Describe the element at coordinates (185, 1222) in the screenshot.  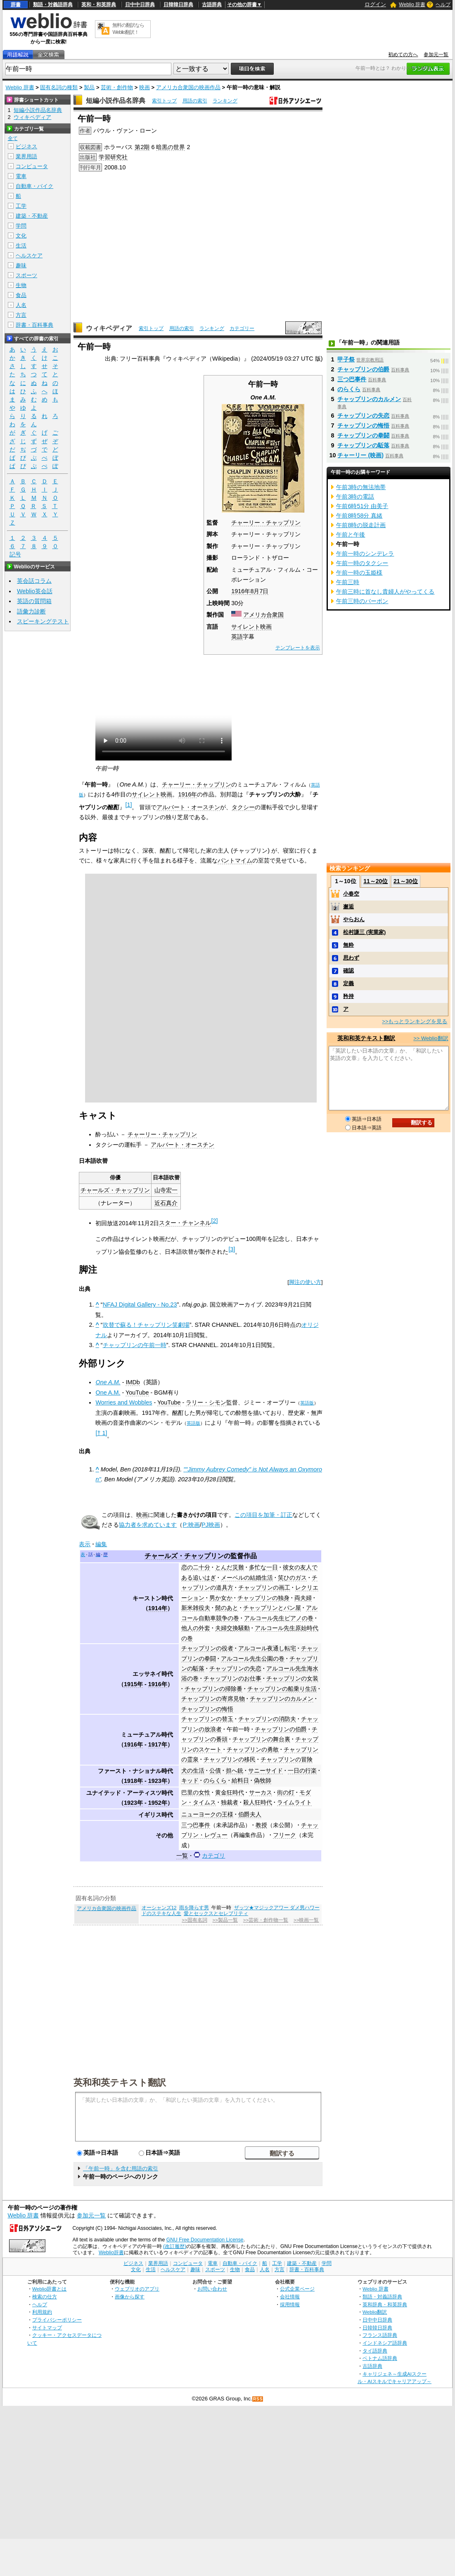
I see `スター・チャンネル` at that location.